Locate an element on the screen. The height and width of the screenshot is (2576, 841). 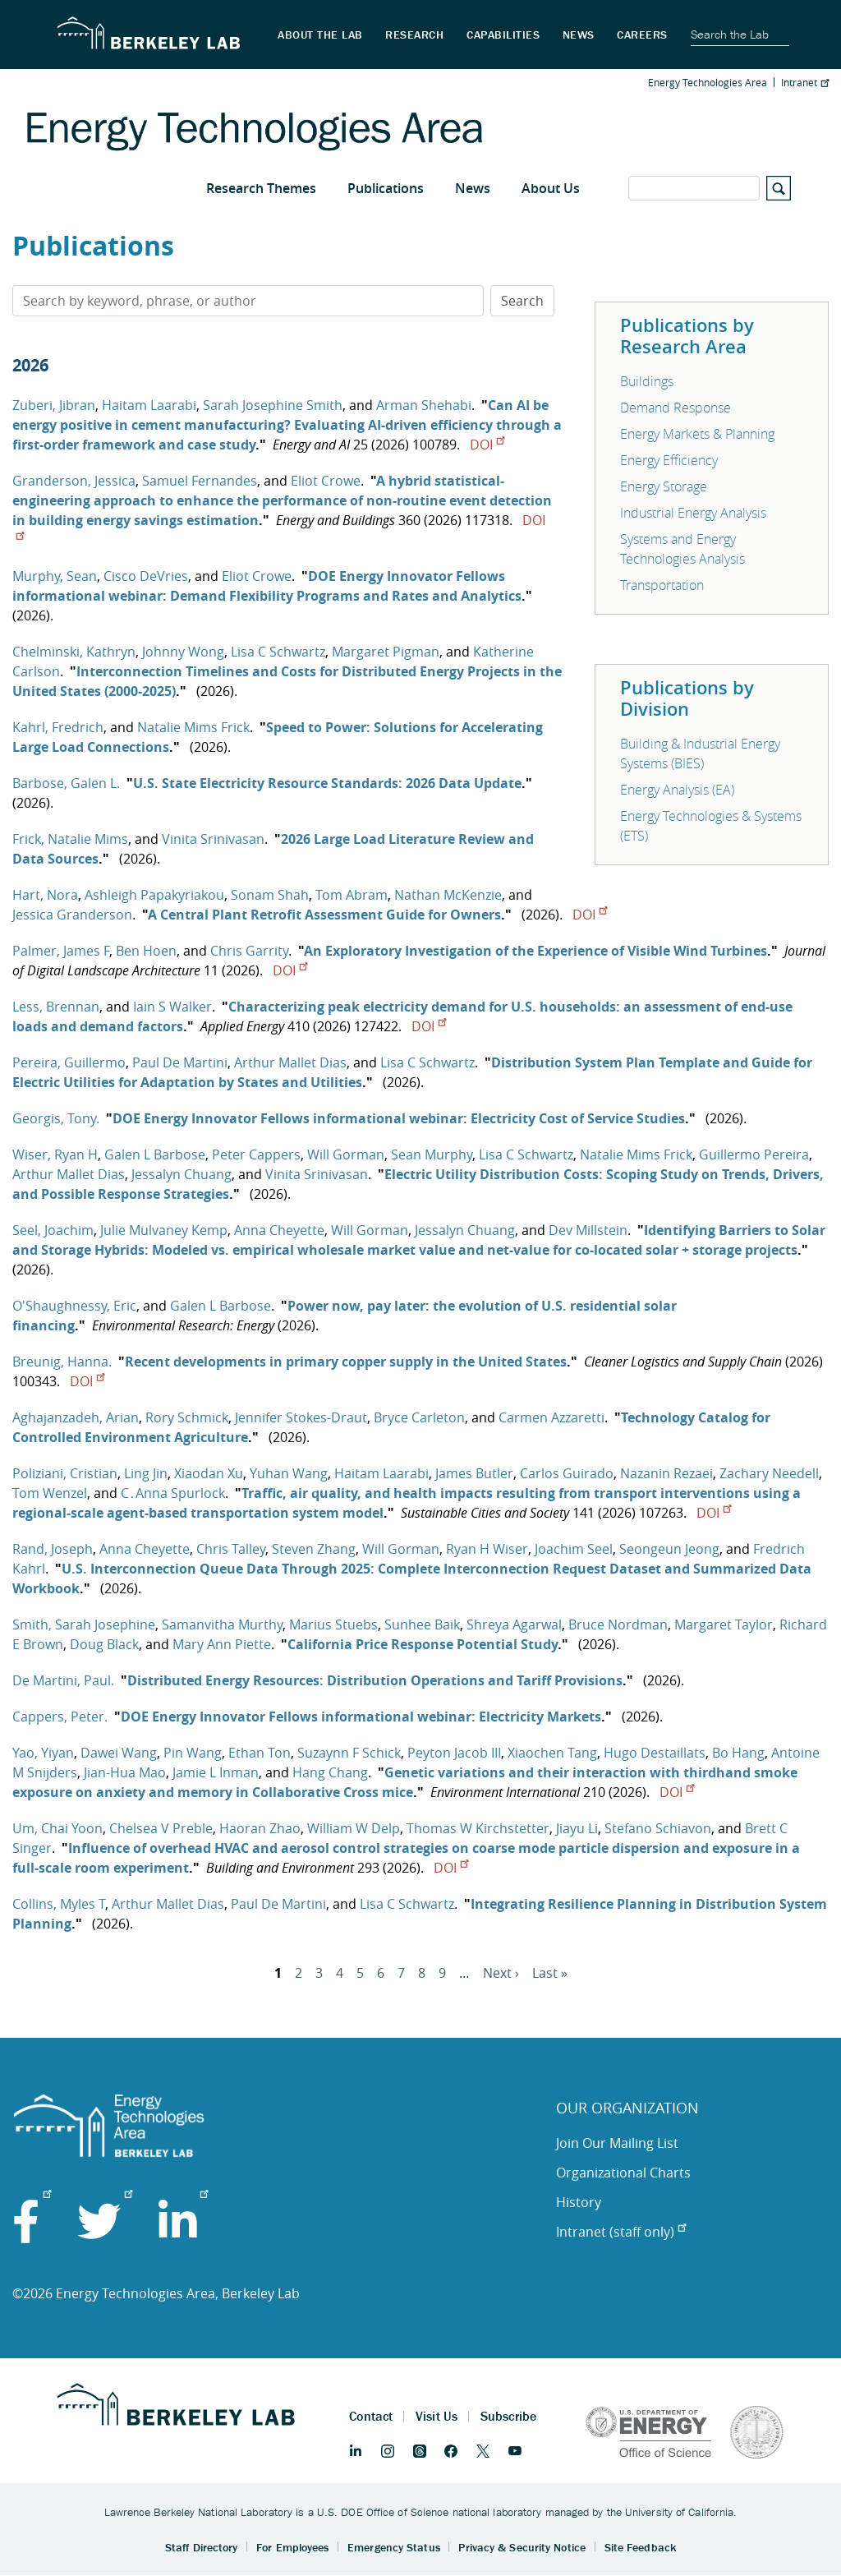
Jennifer Stokes-Draut is located at coordinates (301, 1417).